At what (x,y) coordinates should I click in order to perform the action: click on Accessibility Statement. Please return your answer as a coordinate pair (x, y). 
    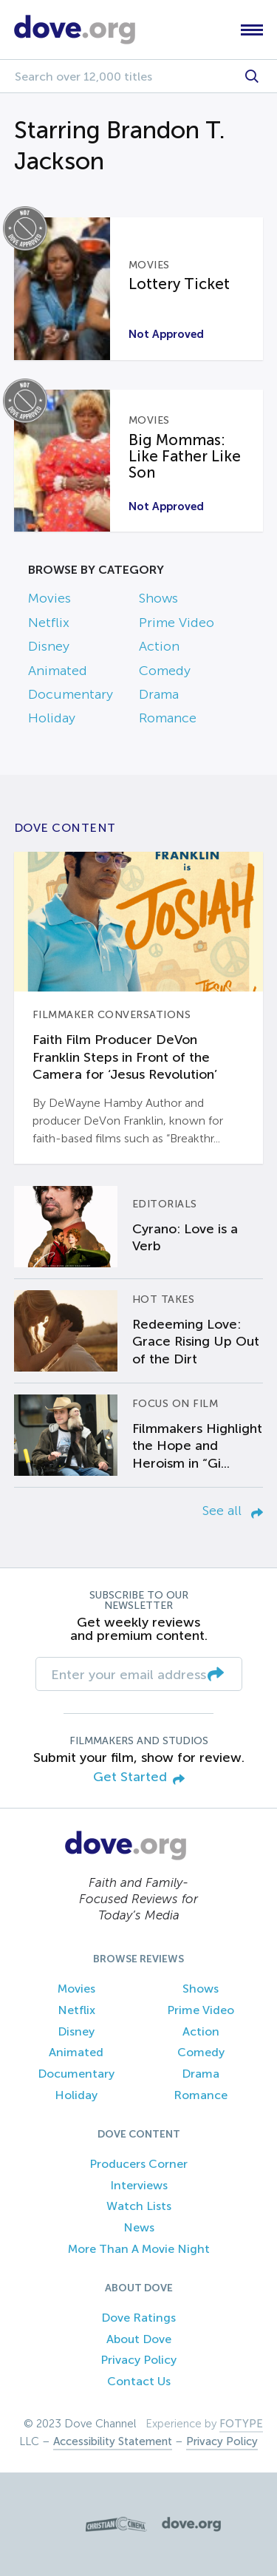
    Looking at the image, I should click on (112, 2441).